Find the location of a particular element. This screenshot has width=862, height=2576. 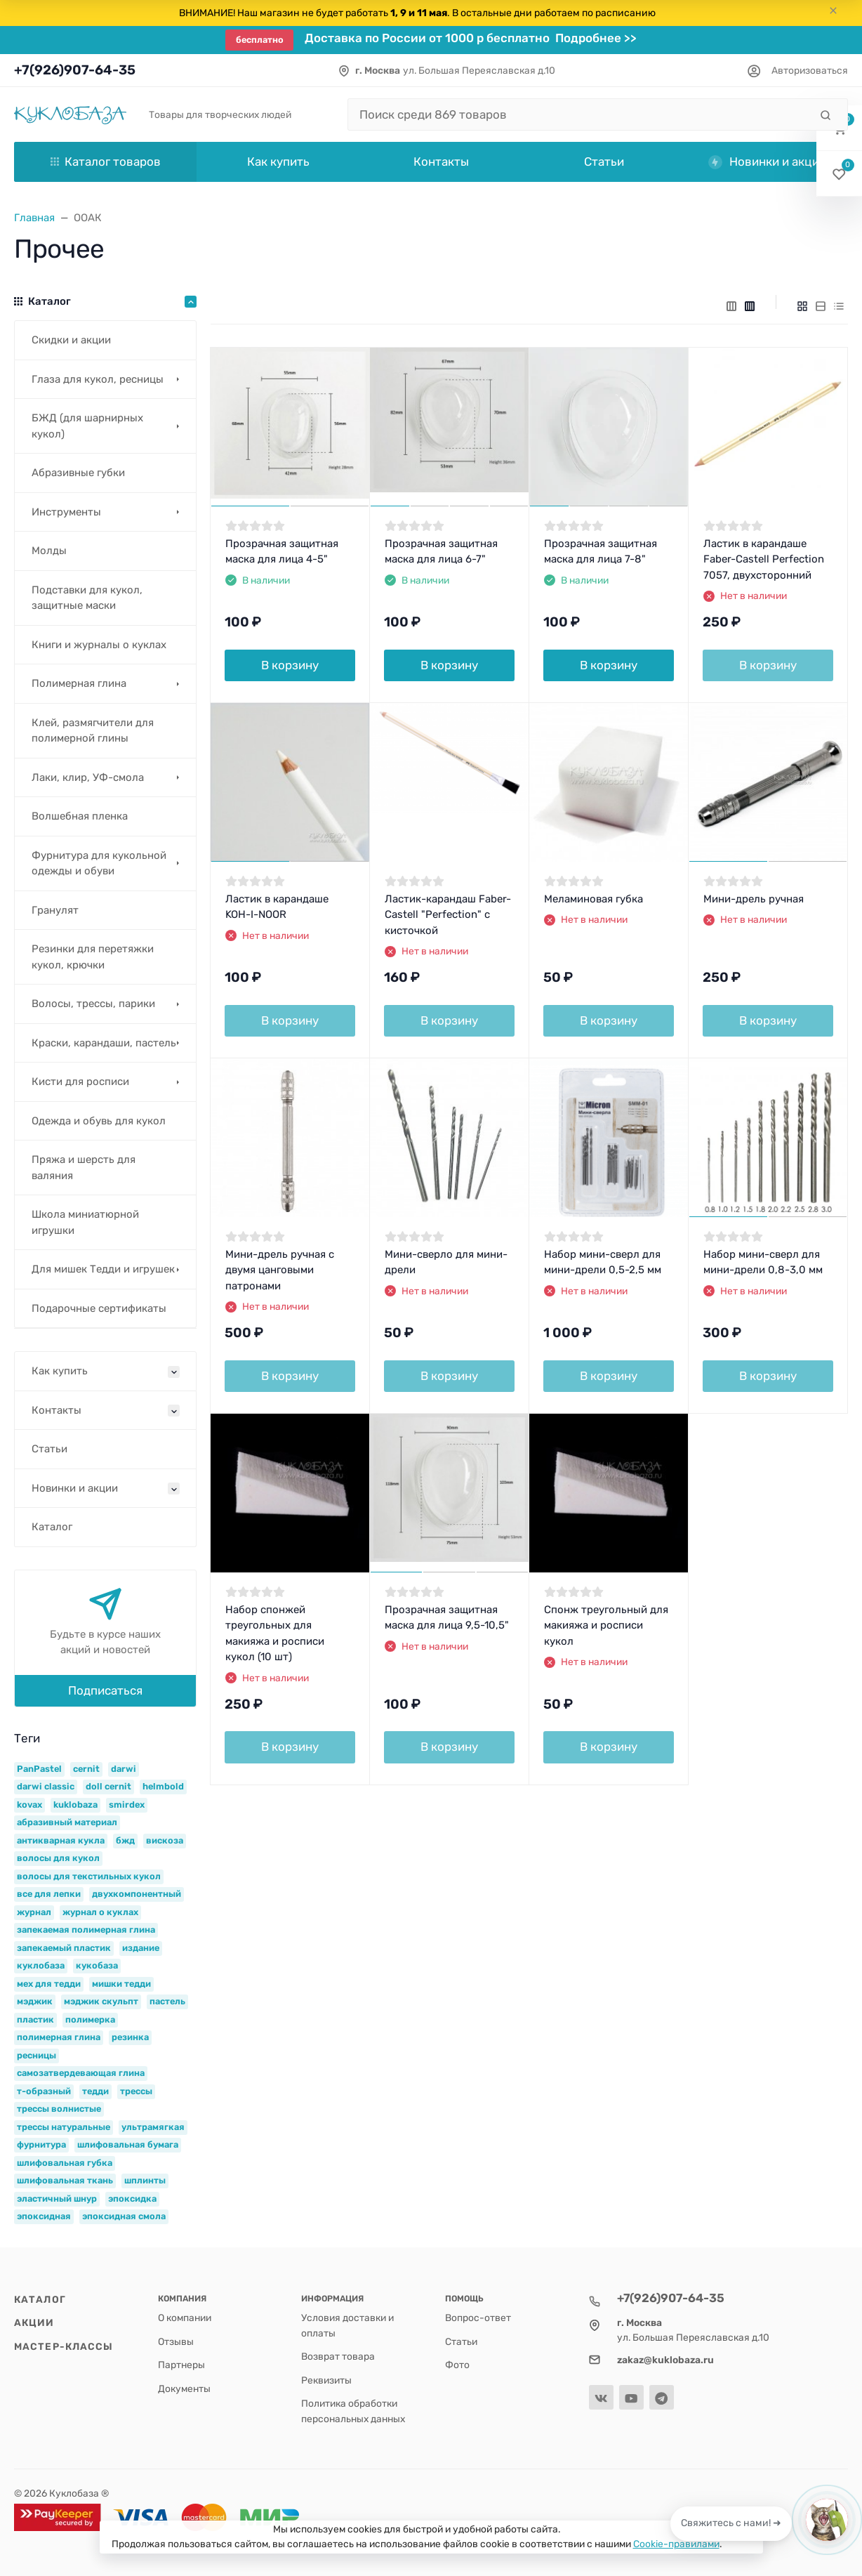

Ластик-карандаш Faber-Castell "Perfection" с кисточкой is located at coordinates (448, 915).